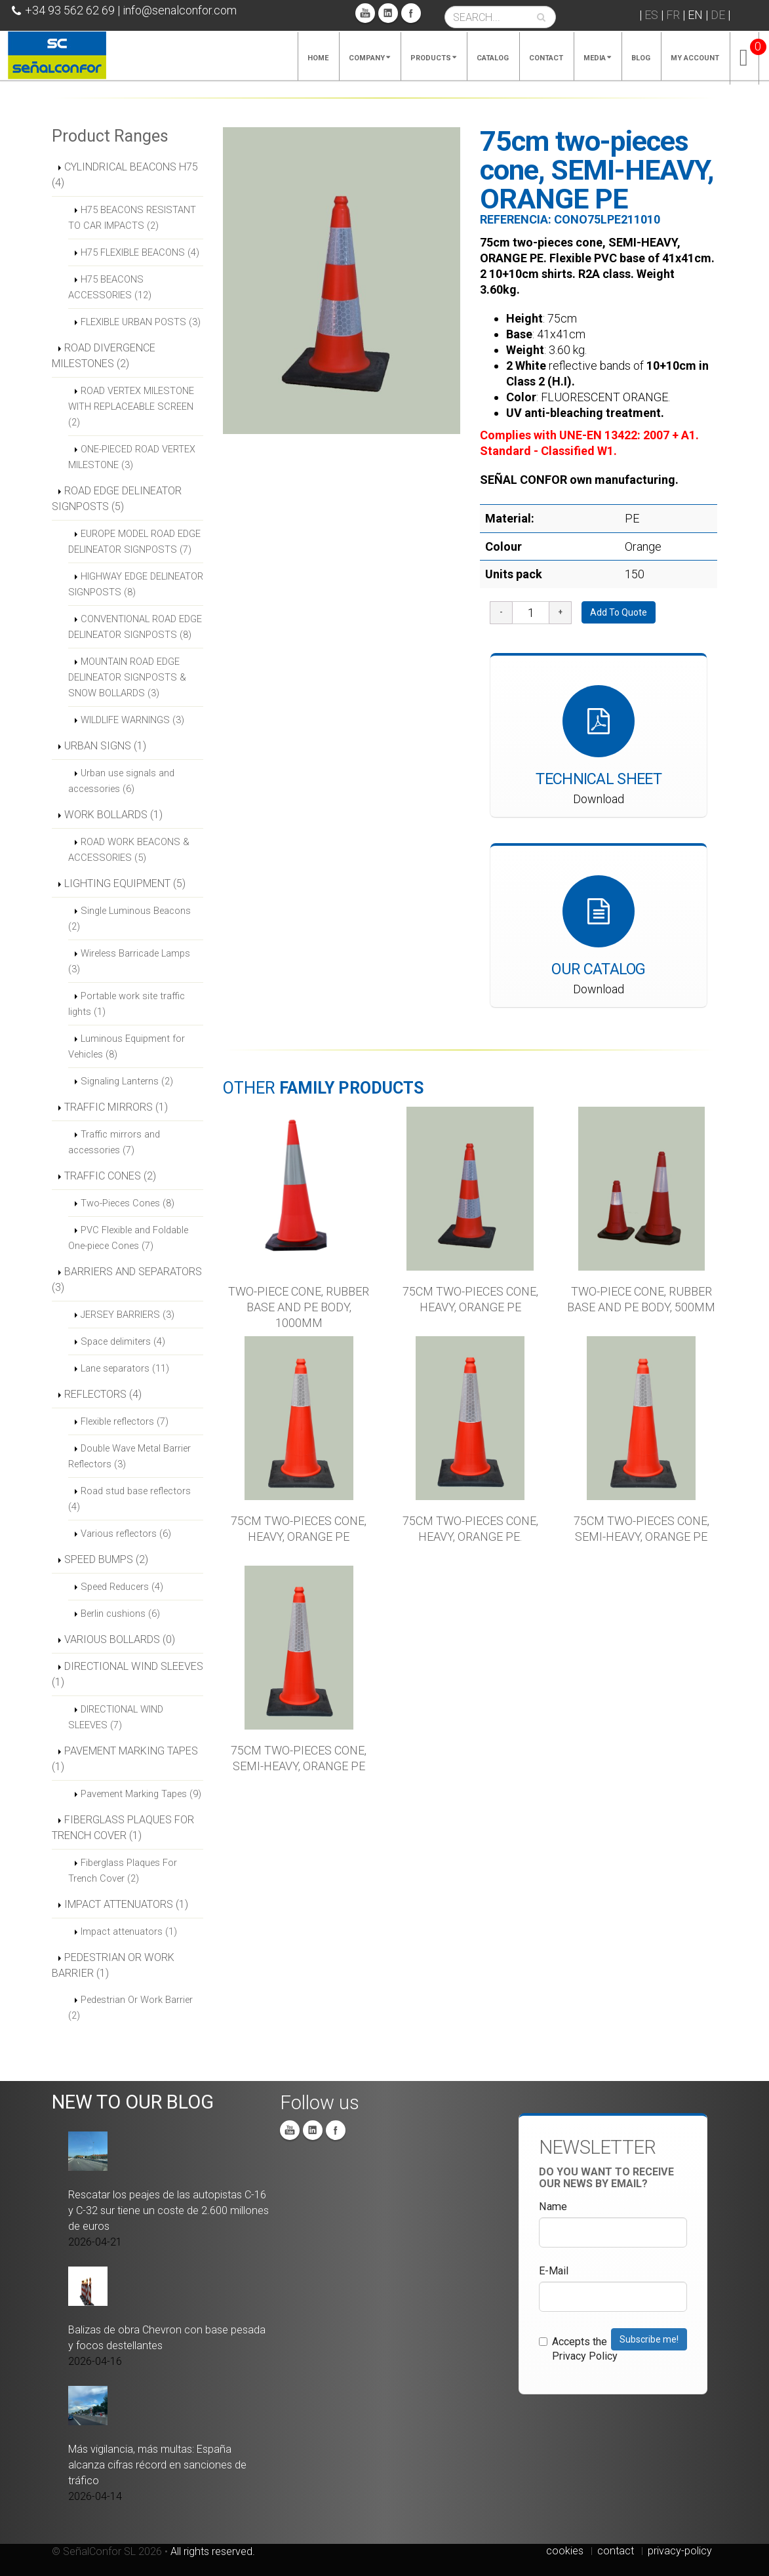  What do you see at coordinates (673, 15) in the screenshot?
I see `FR` at bounding box center [673, 15].